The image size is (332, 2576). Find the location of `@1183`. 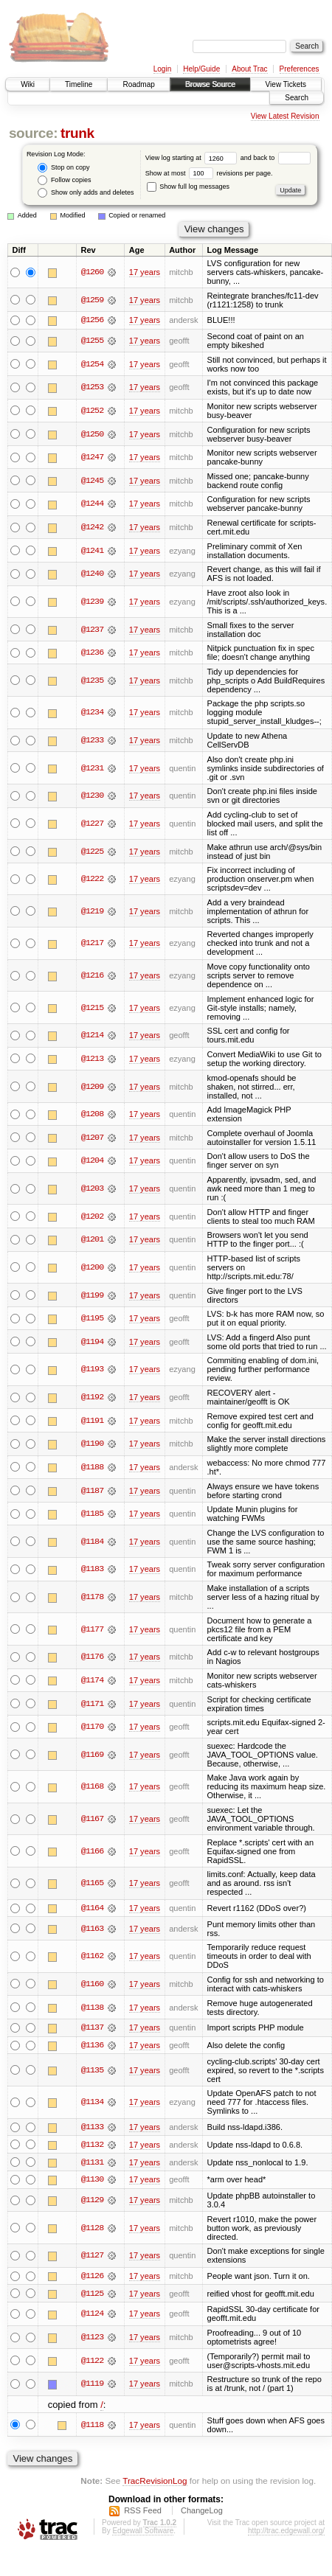

@1183 is located at coordinates (92, 1570).